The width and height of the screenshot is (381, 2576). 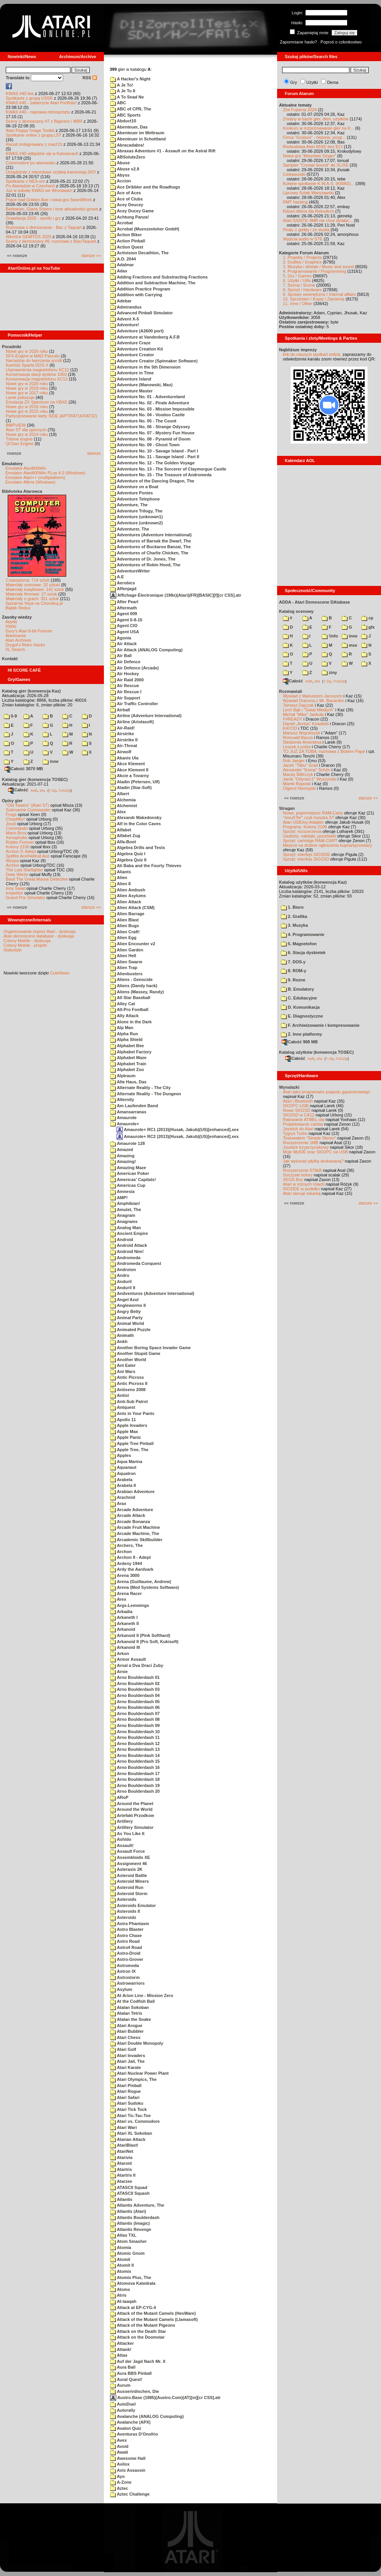 I want to click on Abenteuer im Weltraum, so click(x=137, y=132).